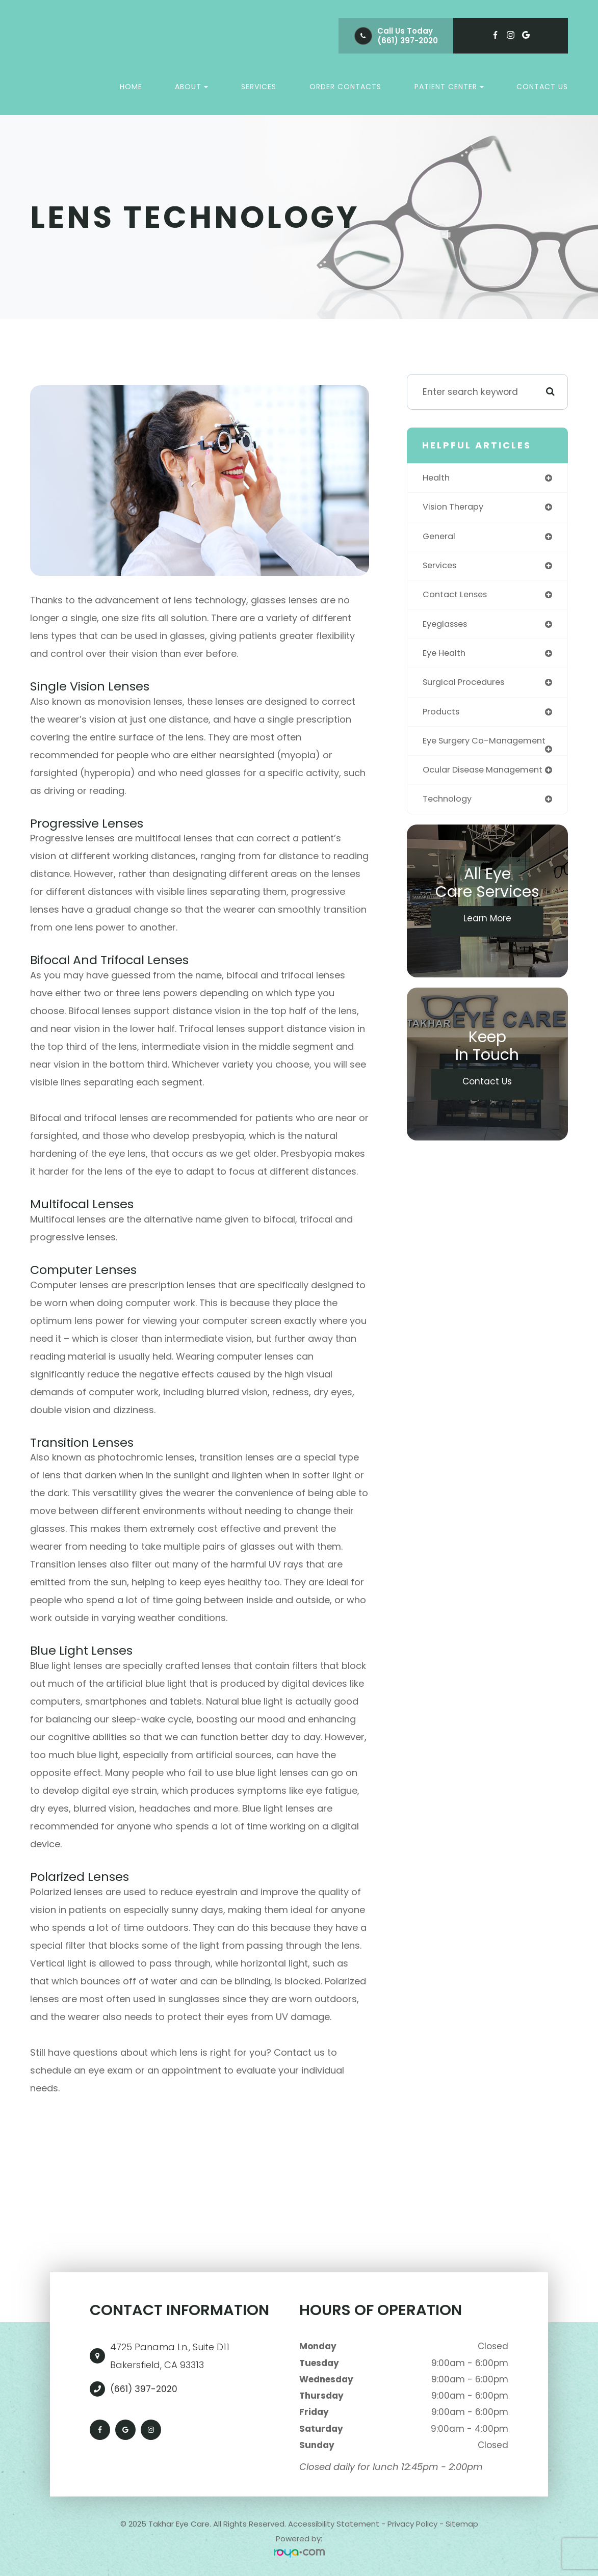  What do you see at coordinates (459, 750) in the screenshot?
I see `eye surgery co-management` at bounding box center [459, 750].